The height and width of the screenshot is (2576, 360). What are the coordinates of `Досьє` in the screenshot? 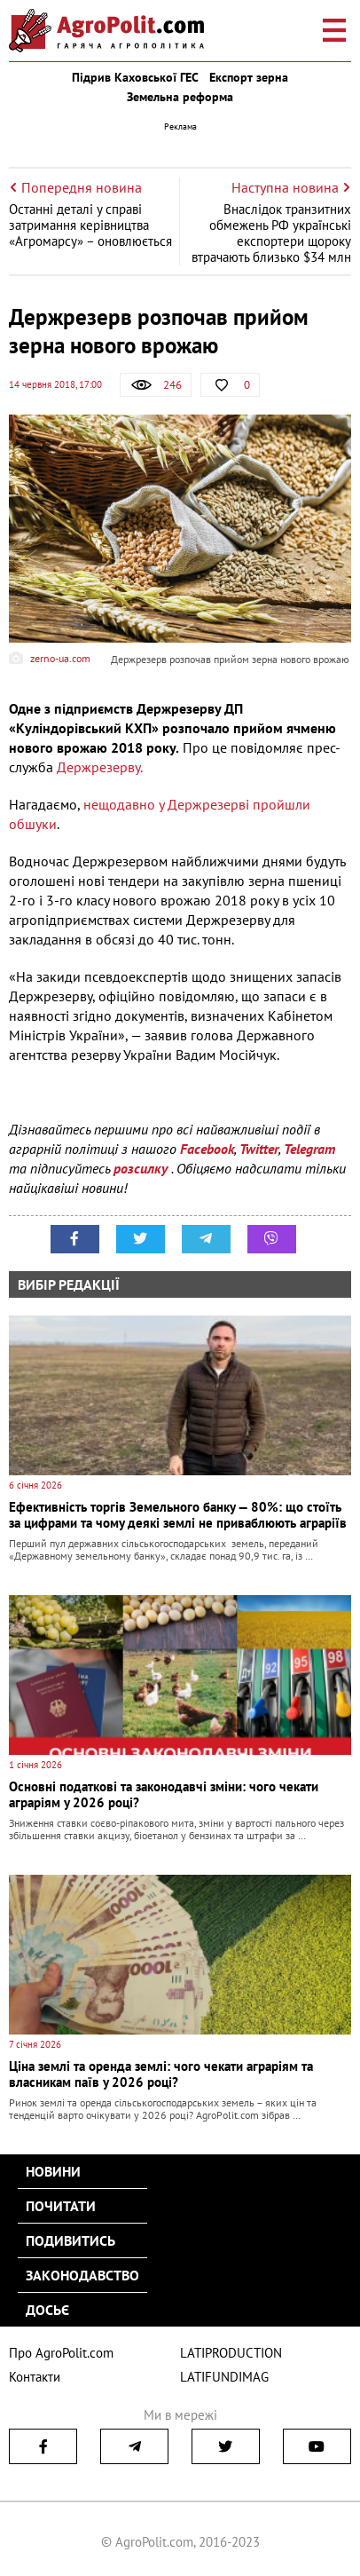 It's located at (47, 2310).